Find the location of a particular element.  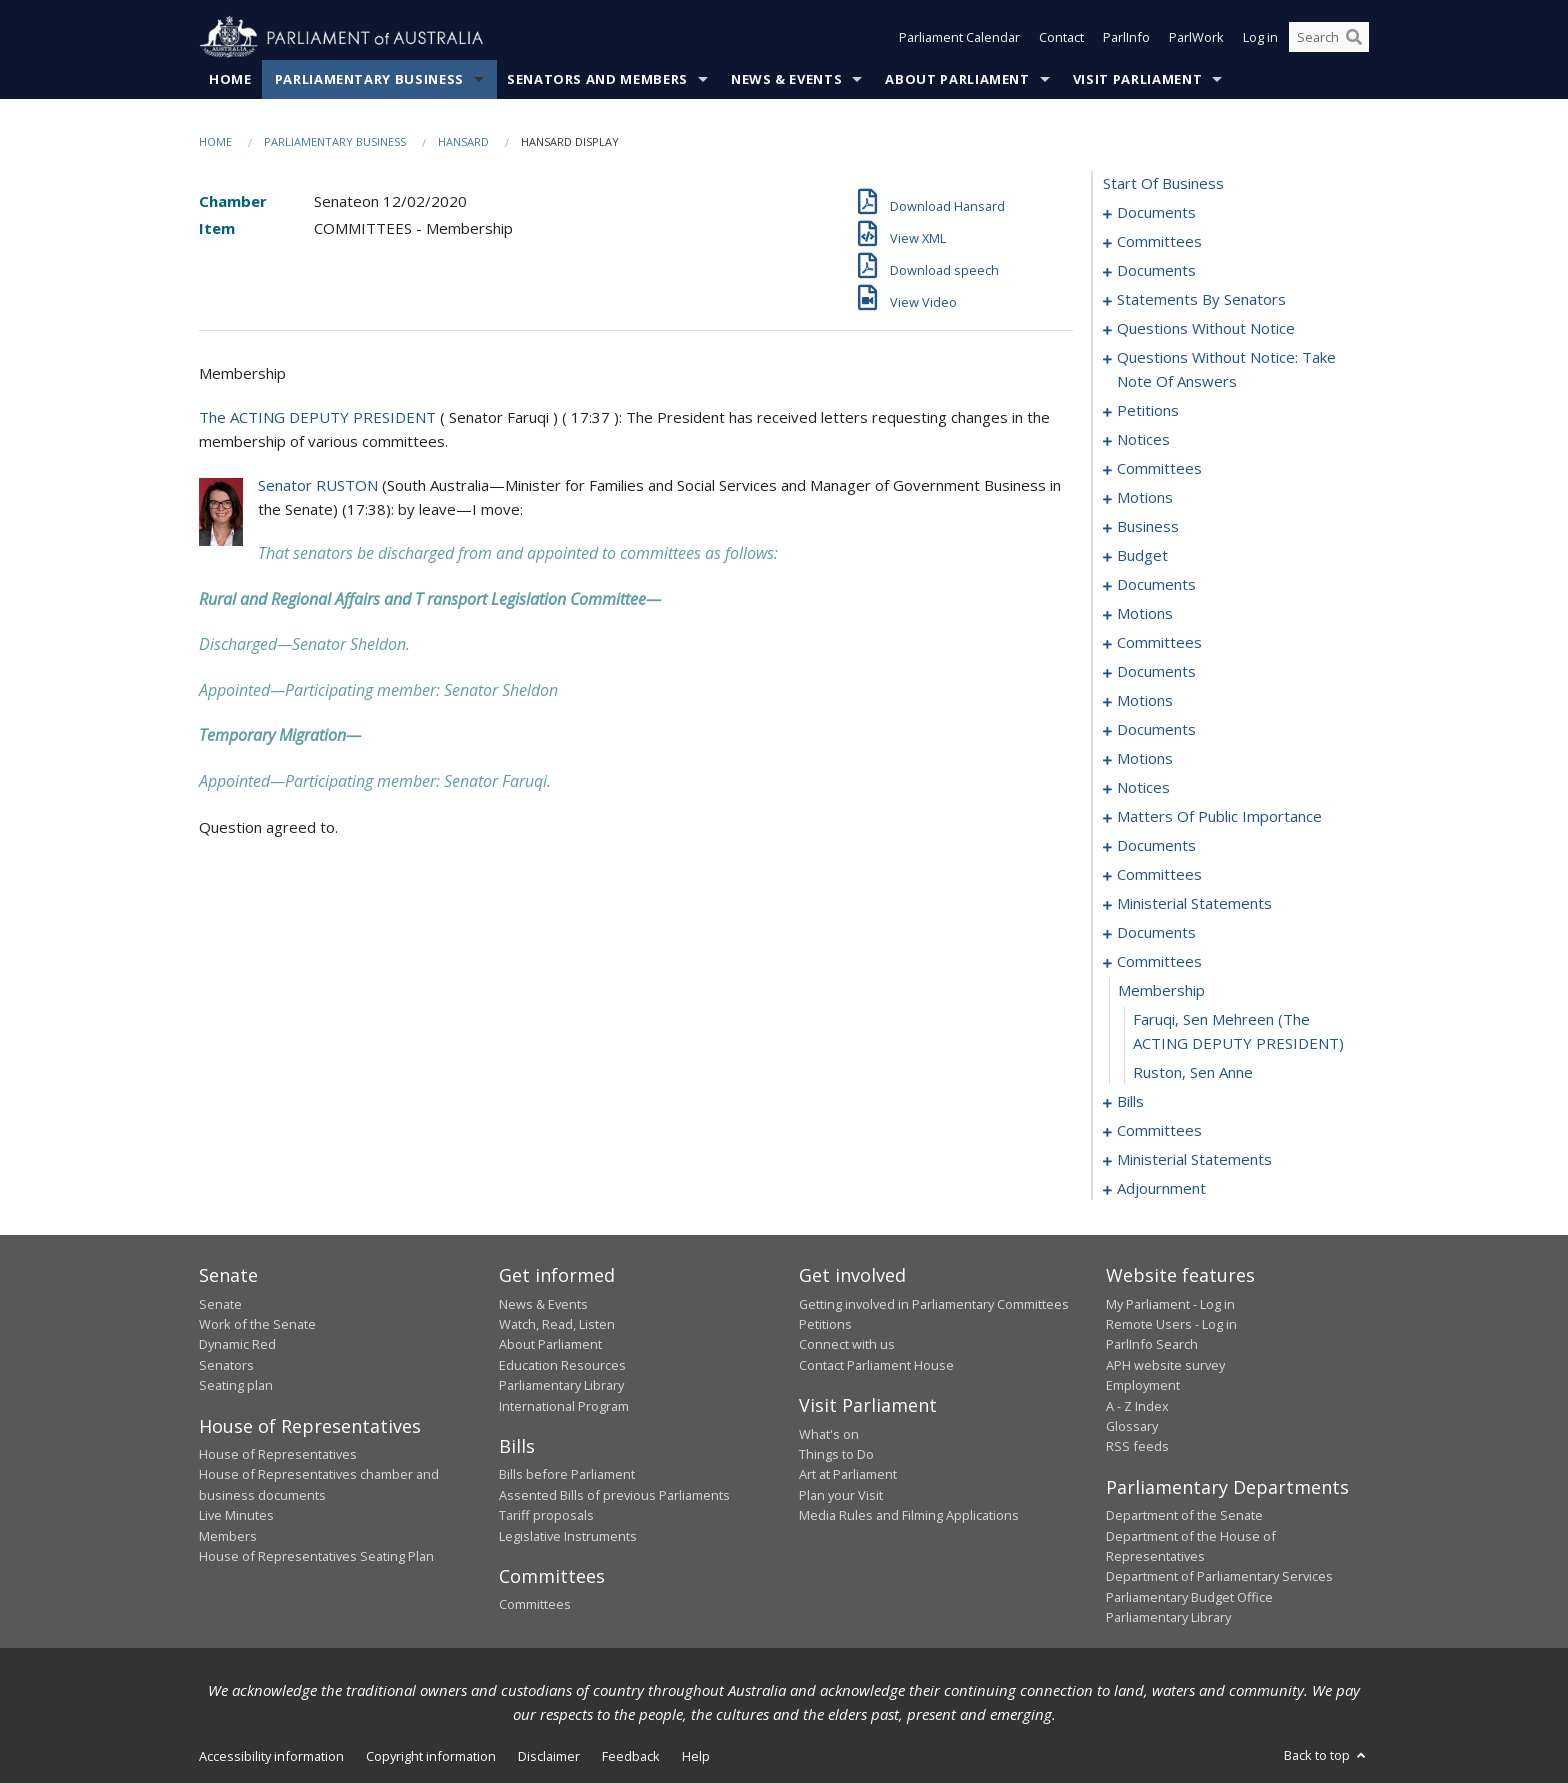

documents [0001] is located at coordinates (1156, 213).